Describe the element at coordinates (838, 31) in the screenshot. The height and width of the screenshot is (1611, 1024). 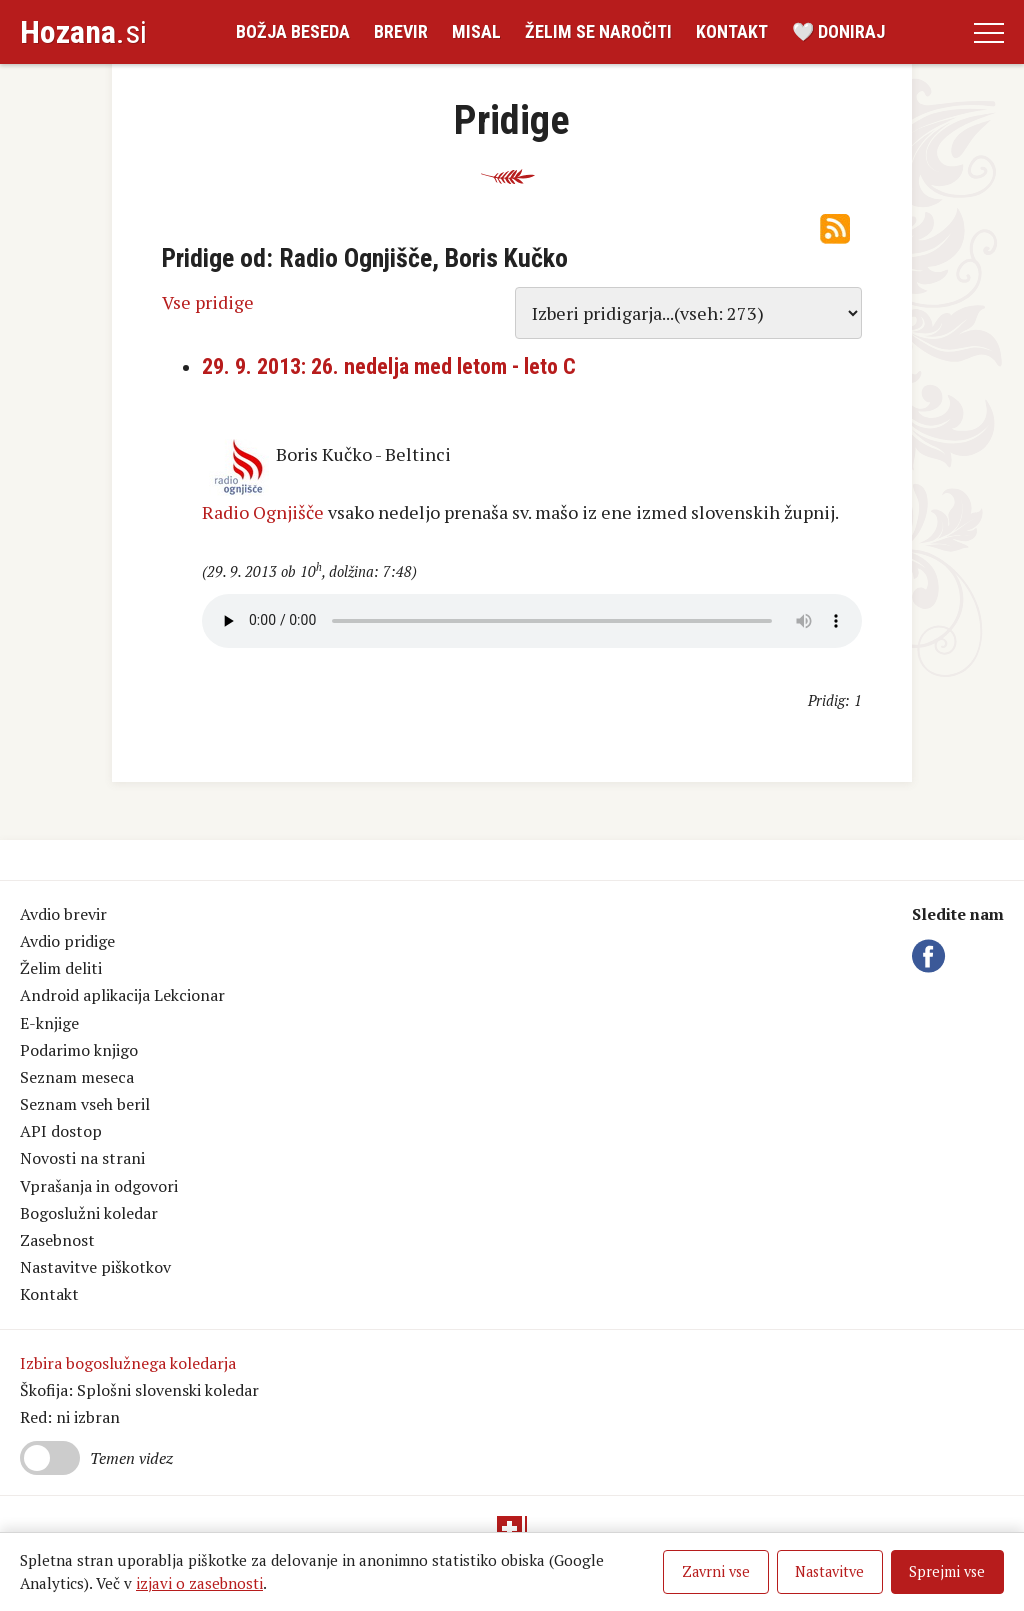
I see `🤍 Doniraj` at that location.